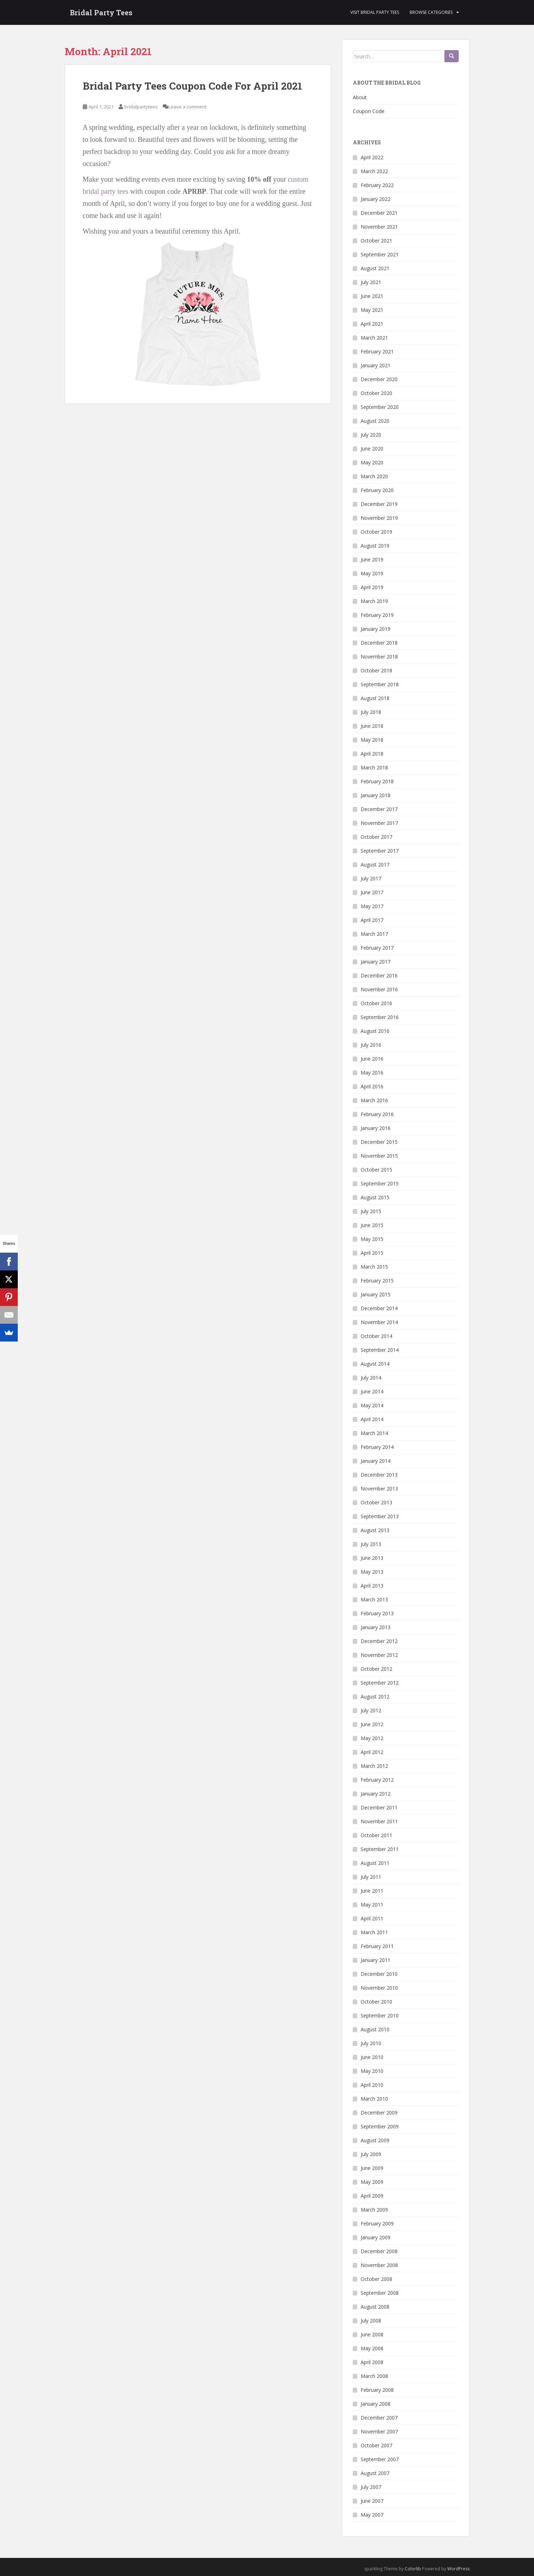  Describe the element at coordinates (372, 1904) in the screenshot. I see `May 2011` at that location.